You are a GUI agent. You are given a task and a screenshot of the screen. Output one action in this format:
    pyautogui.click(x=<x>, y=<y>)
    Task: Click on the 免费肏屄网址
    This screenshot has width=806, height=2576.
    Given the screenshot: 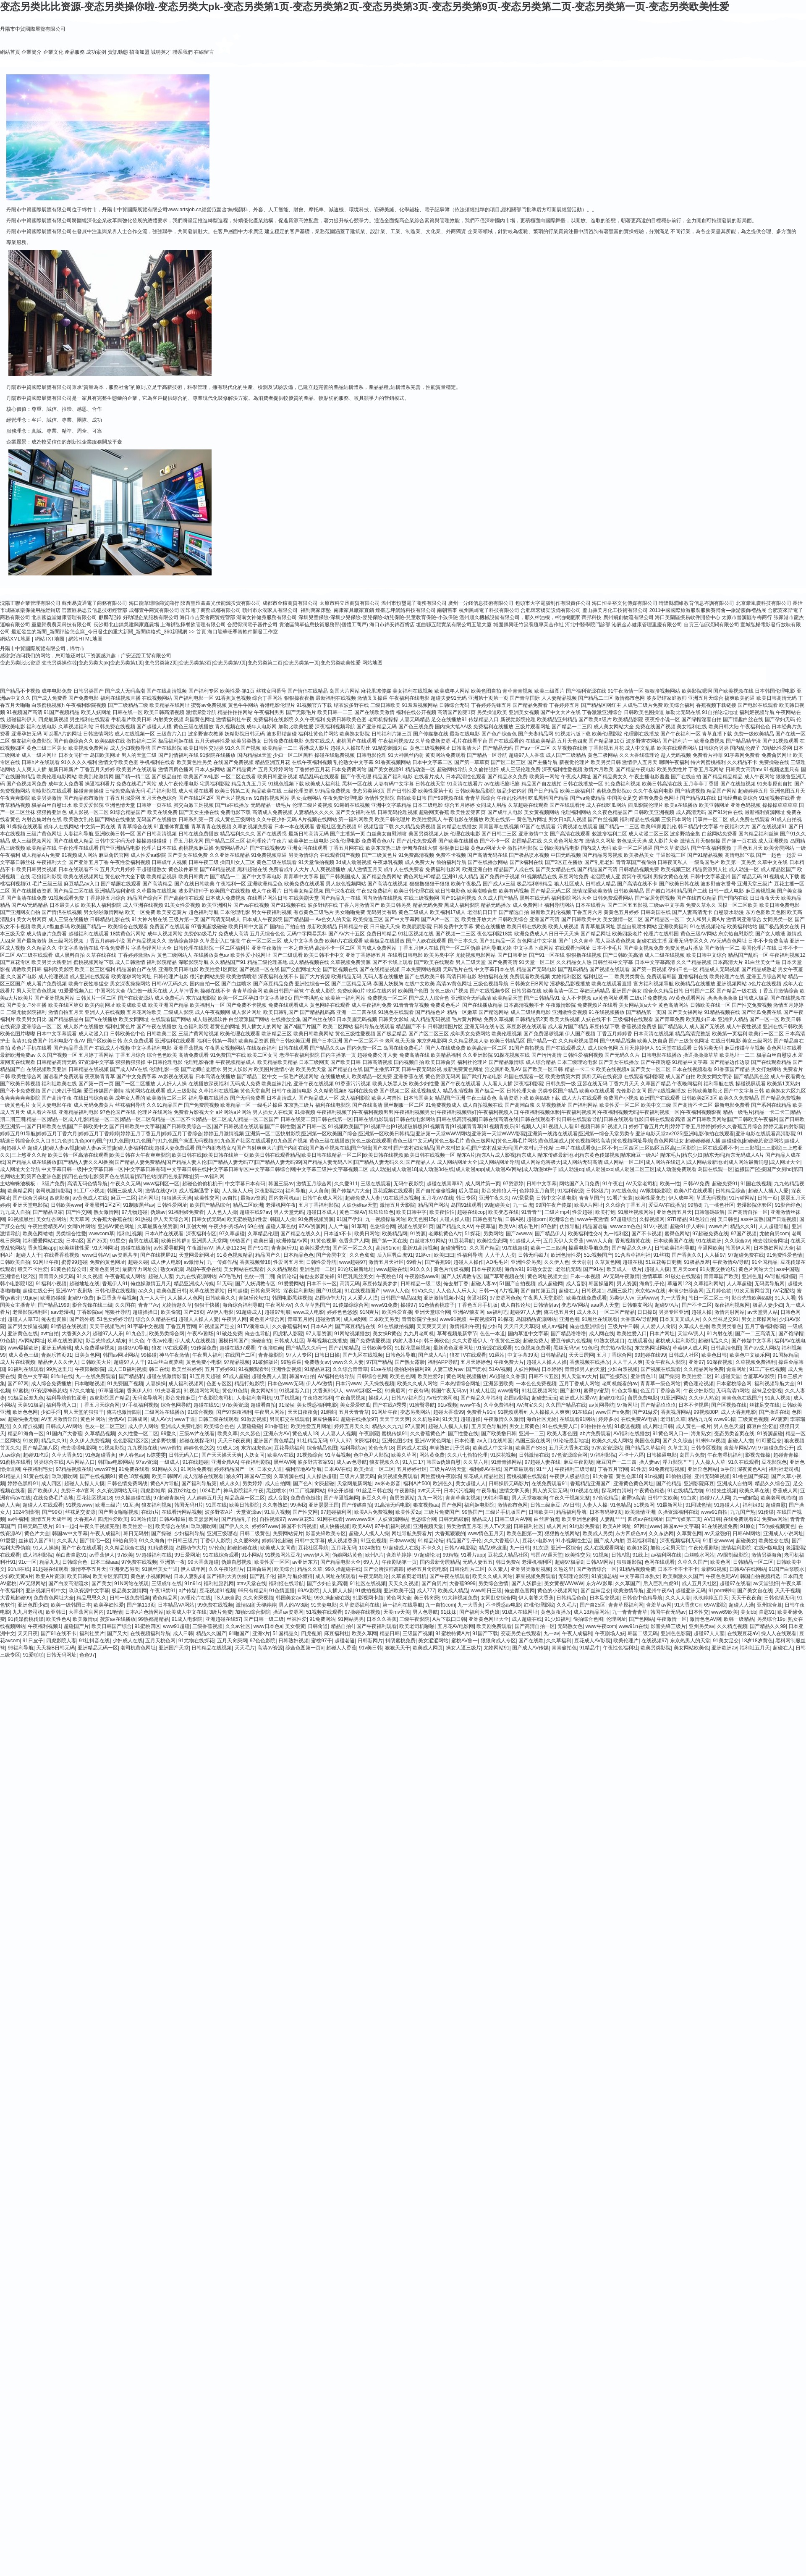 What is the action you would take?
    pyautogui.click(x=777, y=755)
    